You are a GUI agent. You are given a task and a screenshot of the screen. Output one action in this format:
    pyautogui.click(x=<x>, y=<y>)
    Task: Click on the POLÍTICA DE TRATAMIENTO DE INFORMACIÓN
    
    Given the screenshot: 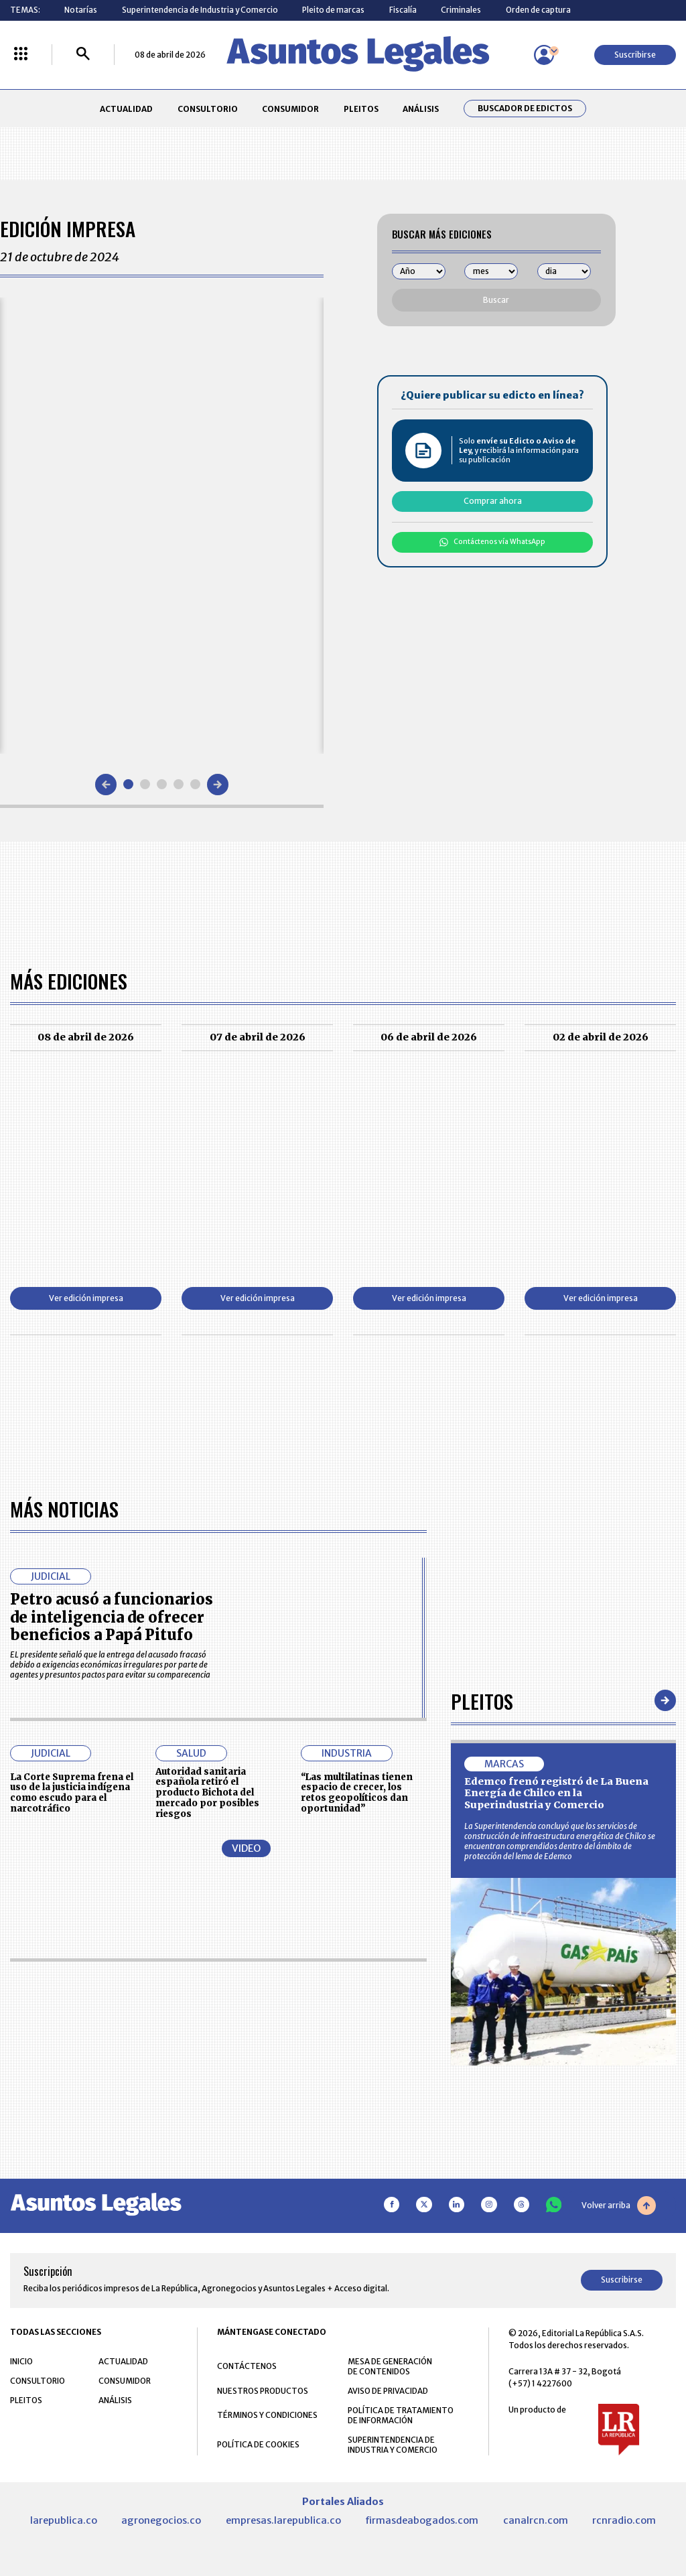 What is the action you would take?
    pyautogui.click(x=401, y=2415)
    